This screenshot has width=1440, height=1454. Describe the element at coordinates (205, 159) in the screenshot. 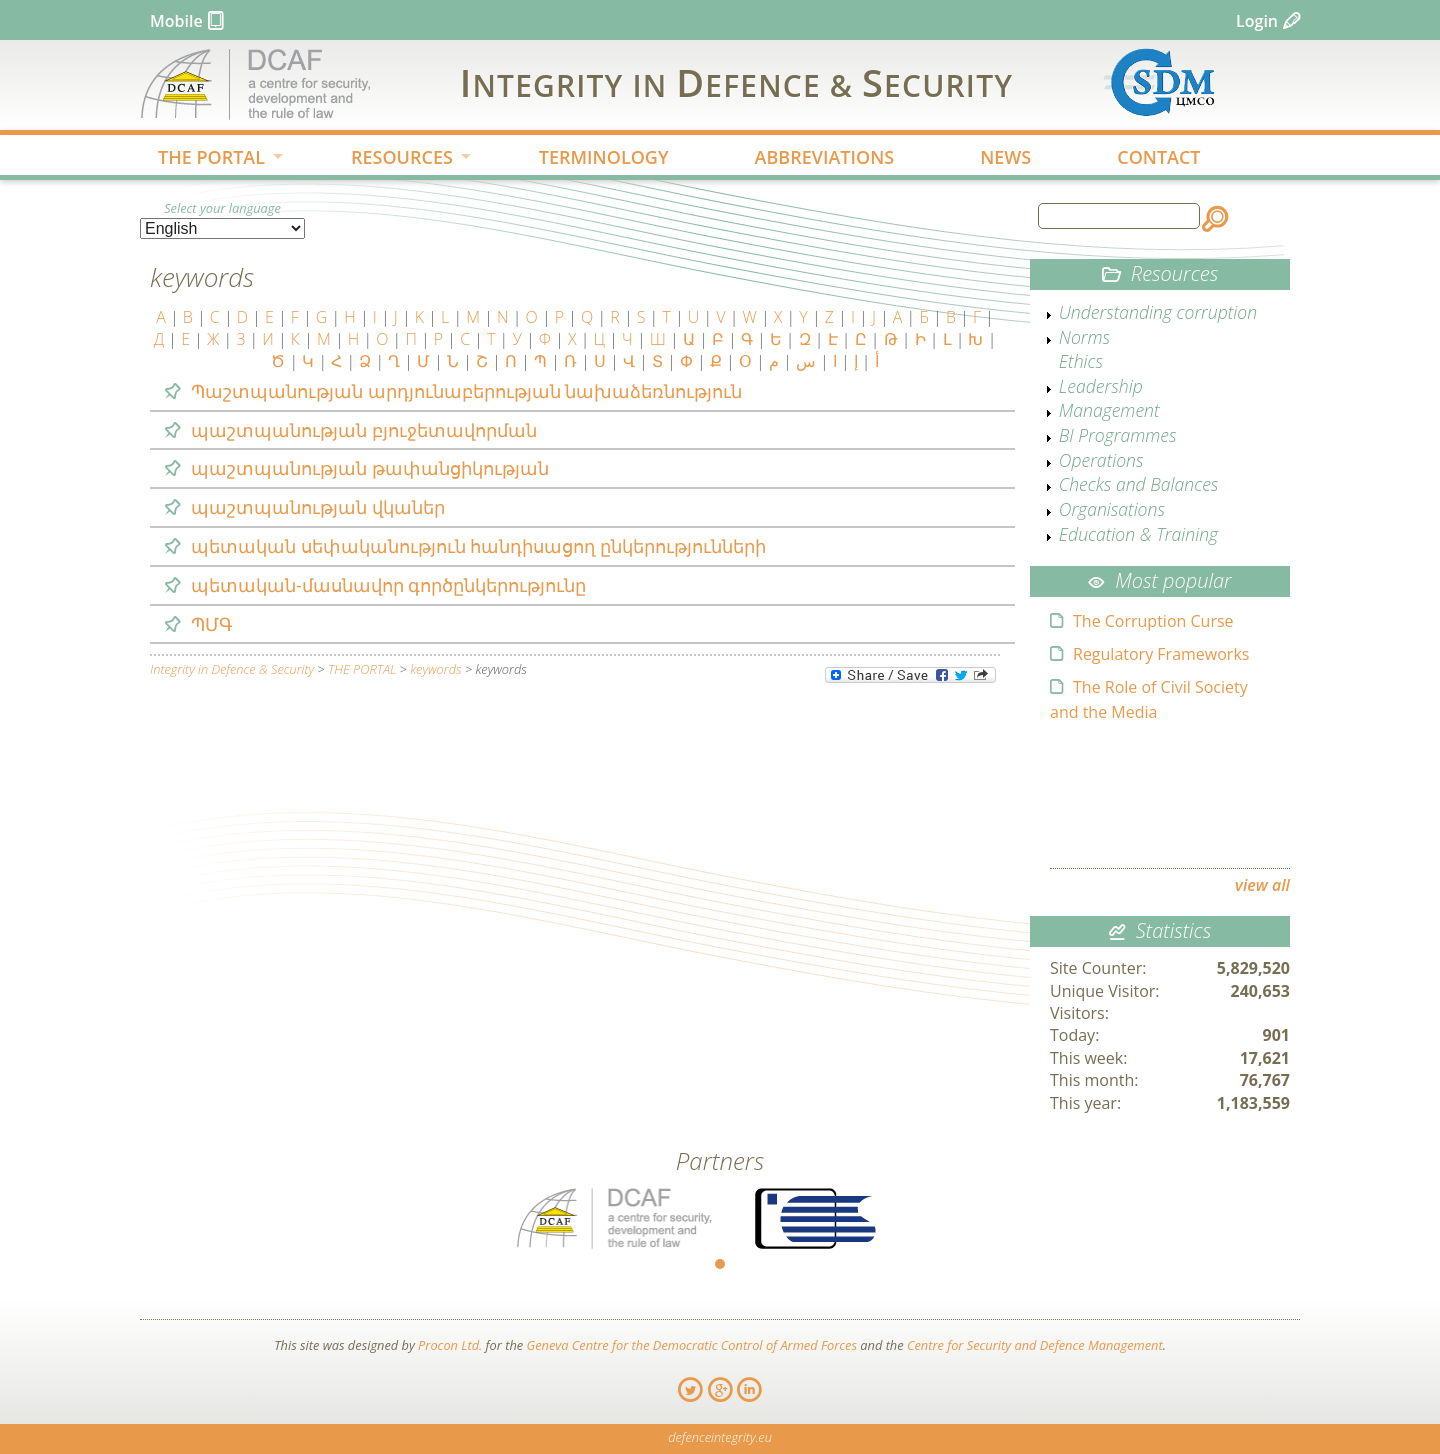

I see `THE PORTAL` at that location.